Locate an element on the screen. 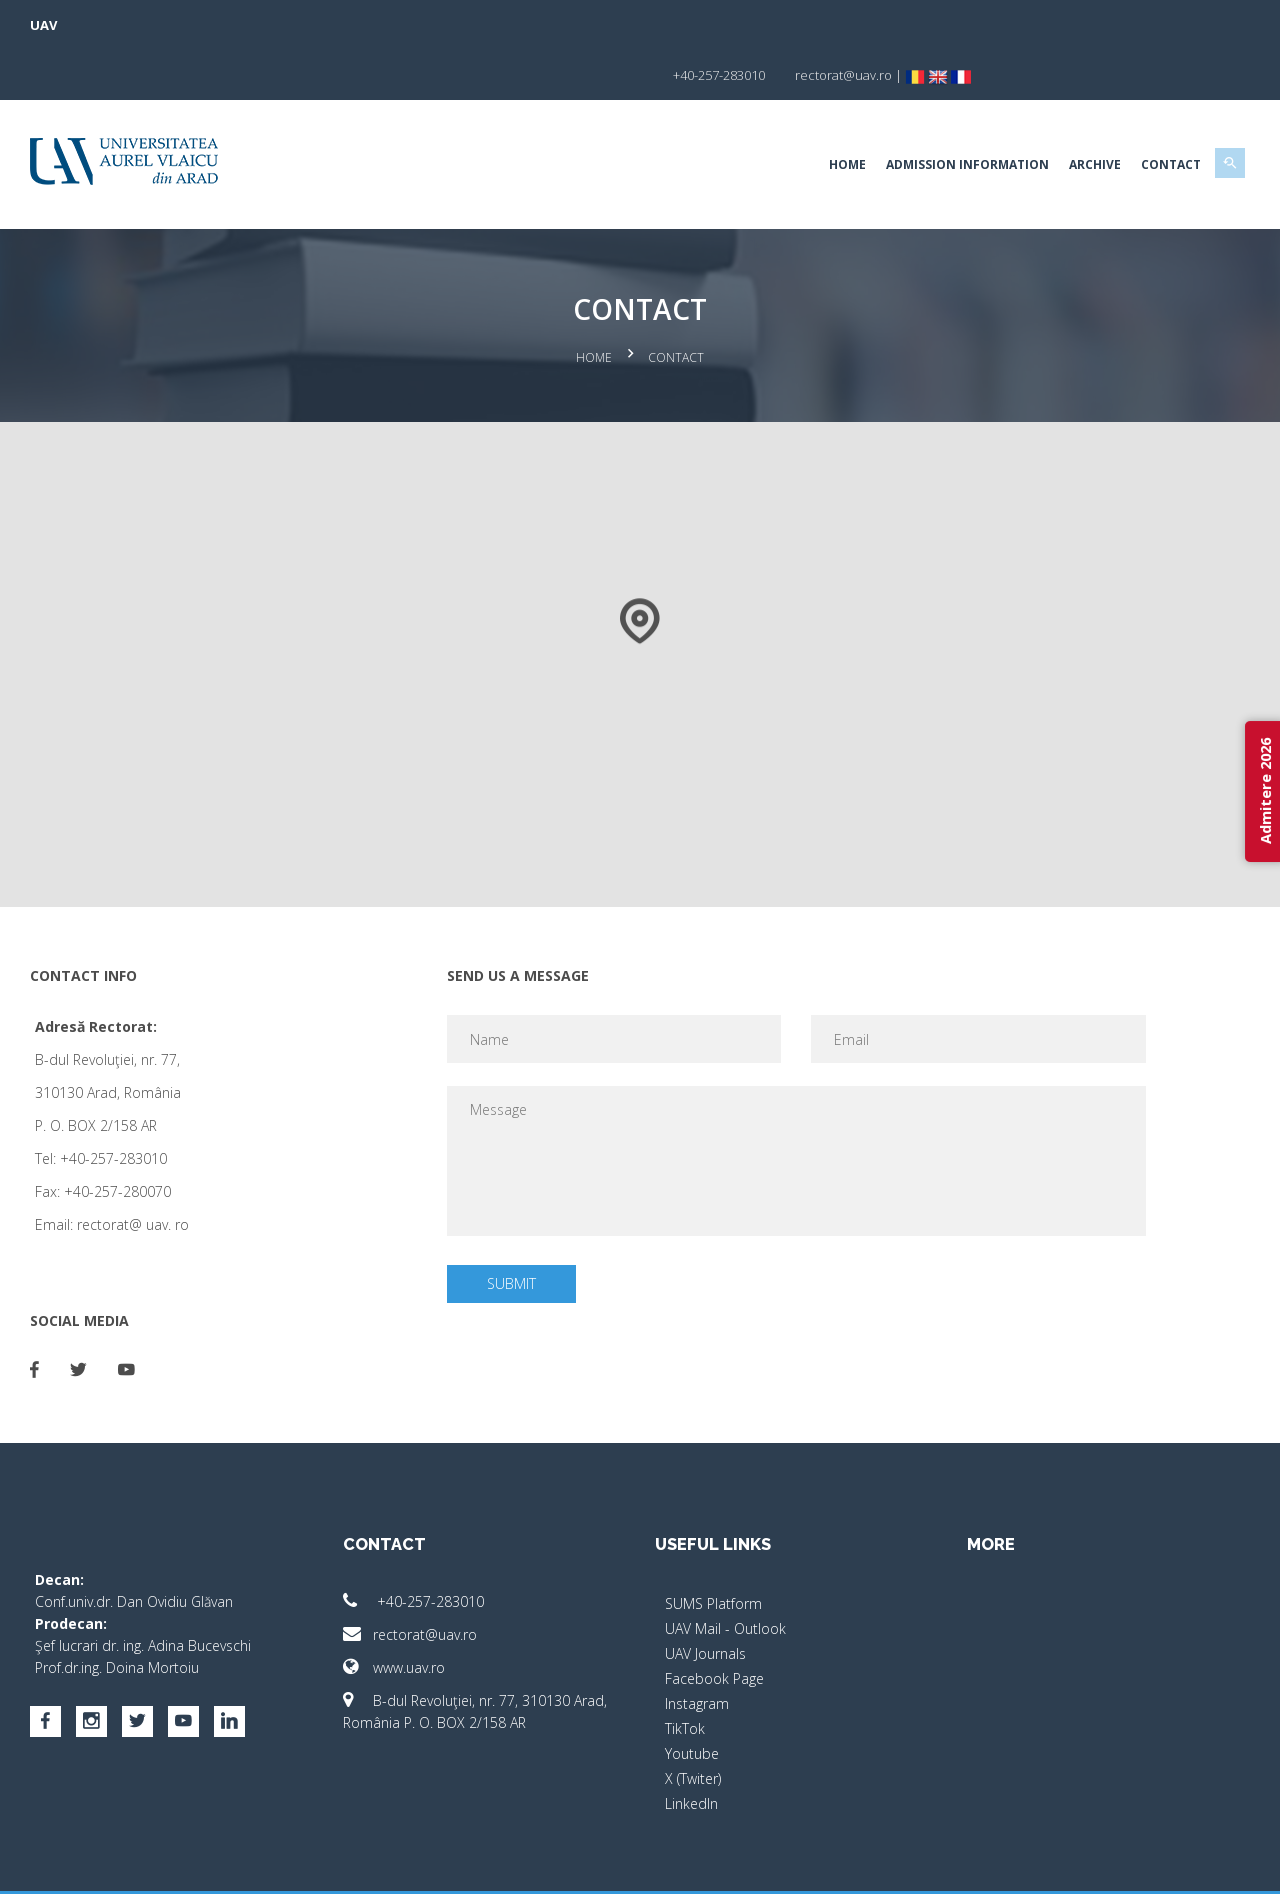  Home is located at coordinates (822, 114).